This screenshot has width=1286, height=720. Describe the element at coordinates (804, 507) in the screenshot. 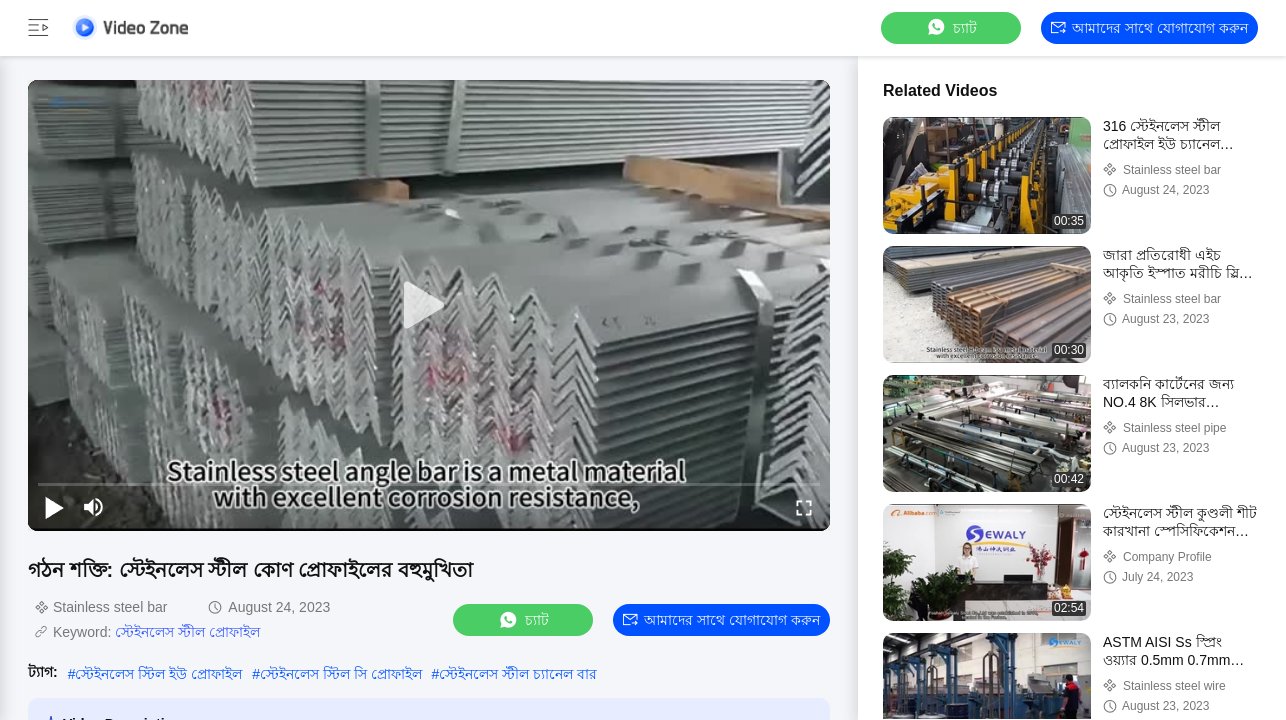

I see `[fullscreen/toggle]` at that location.